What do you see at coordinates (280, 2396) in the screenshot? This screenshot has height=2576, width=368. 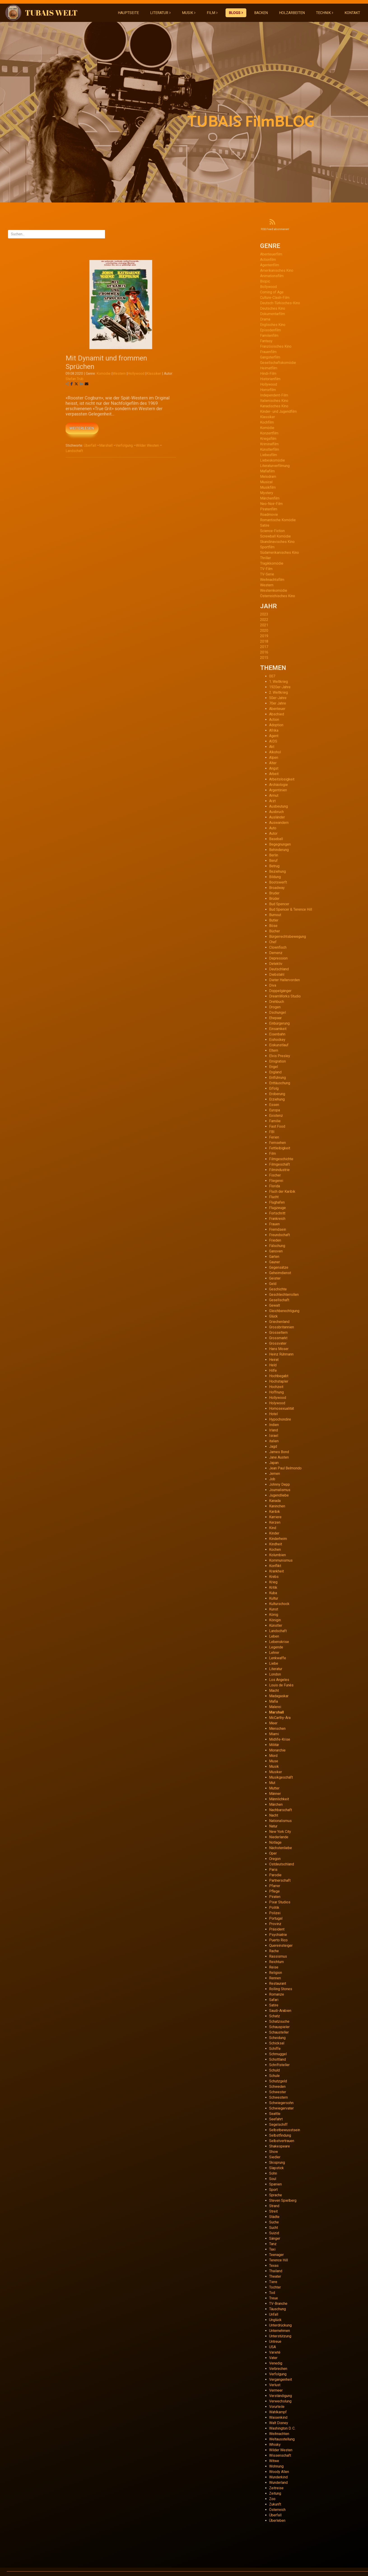 I see `Verständigung` at bounding box center [280, 2396].